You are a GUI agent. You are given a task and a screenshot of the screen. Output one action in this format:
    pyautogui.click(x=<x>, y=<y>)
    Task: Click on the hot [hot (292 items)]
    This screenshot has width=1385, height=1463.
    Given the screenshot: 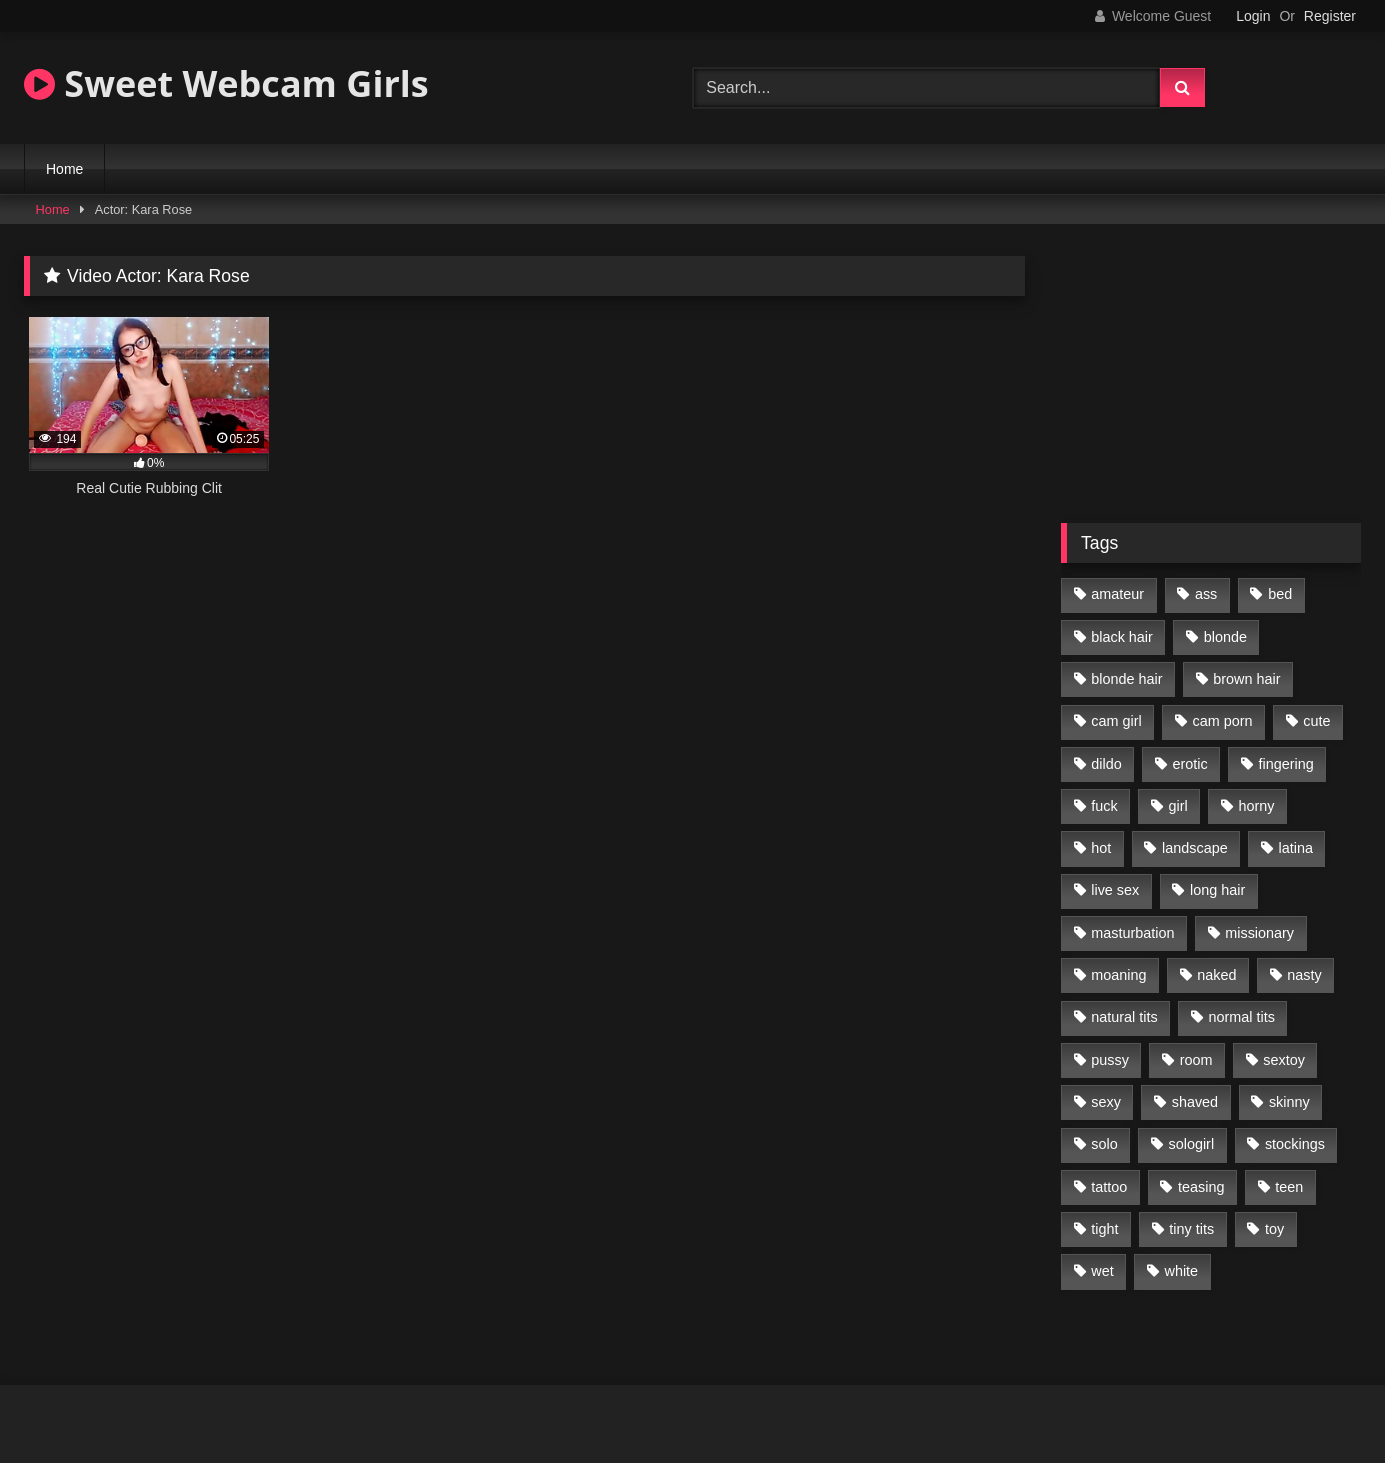 What is the action you would take?
    pyautogui.click(x=1101, y=848)
    